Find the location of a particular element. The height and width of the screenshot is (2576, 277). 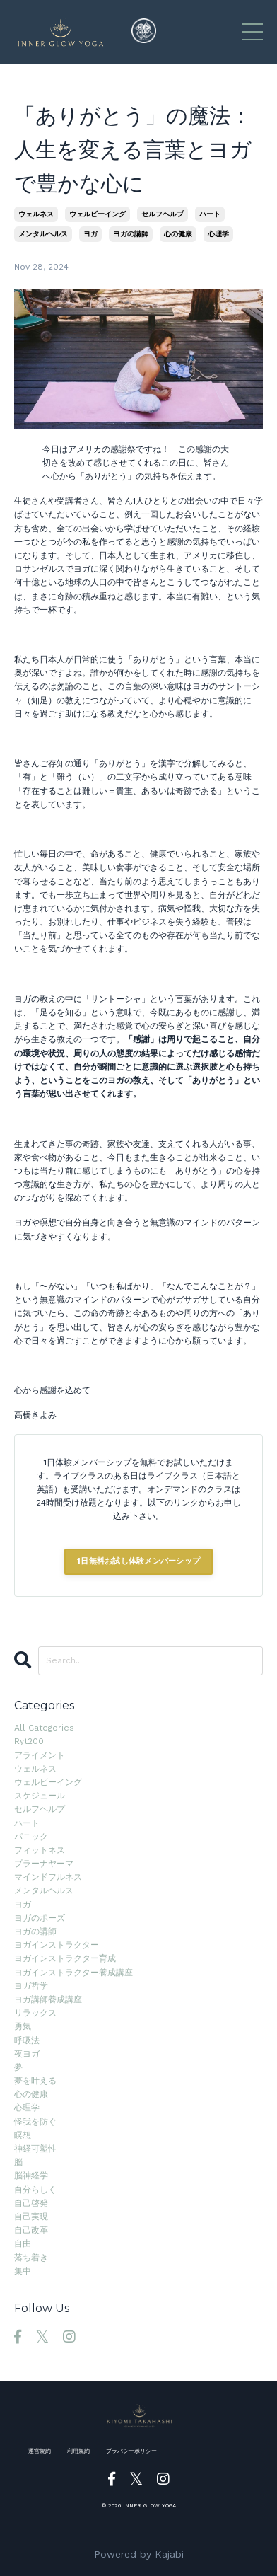

ヨガのポーズ is located at coordinates (39, 1918).